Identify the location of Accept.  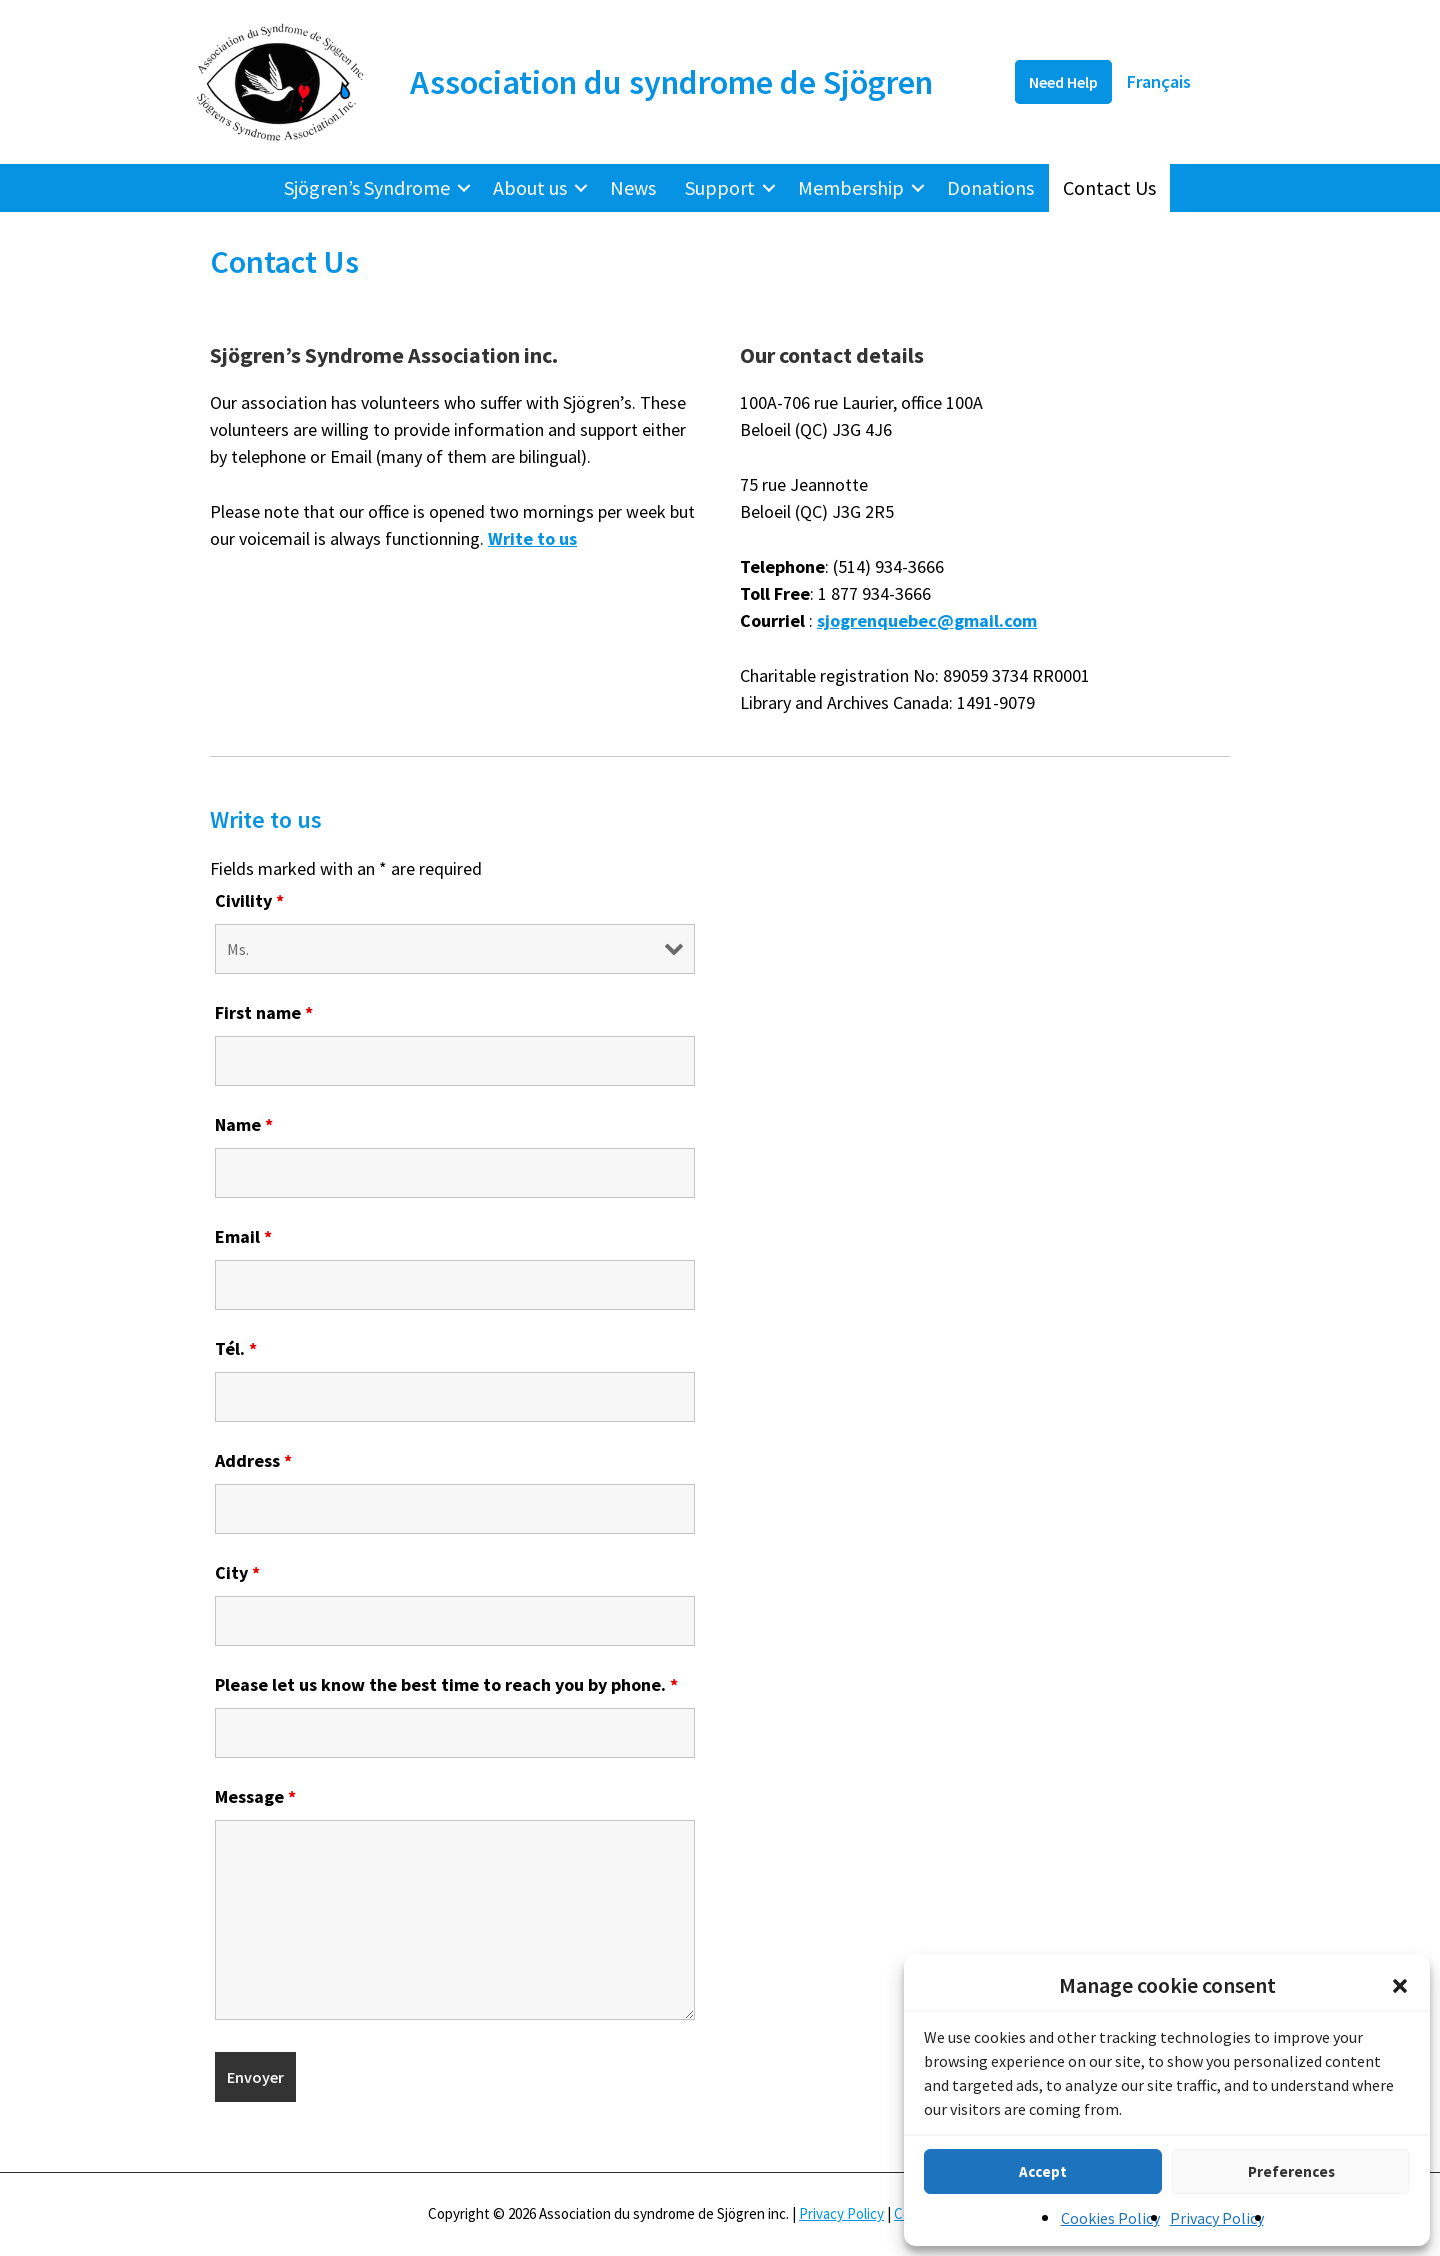
(1043, 2171).